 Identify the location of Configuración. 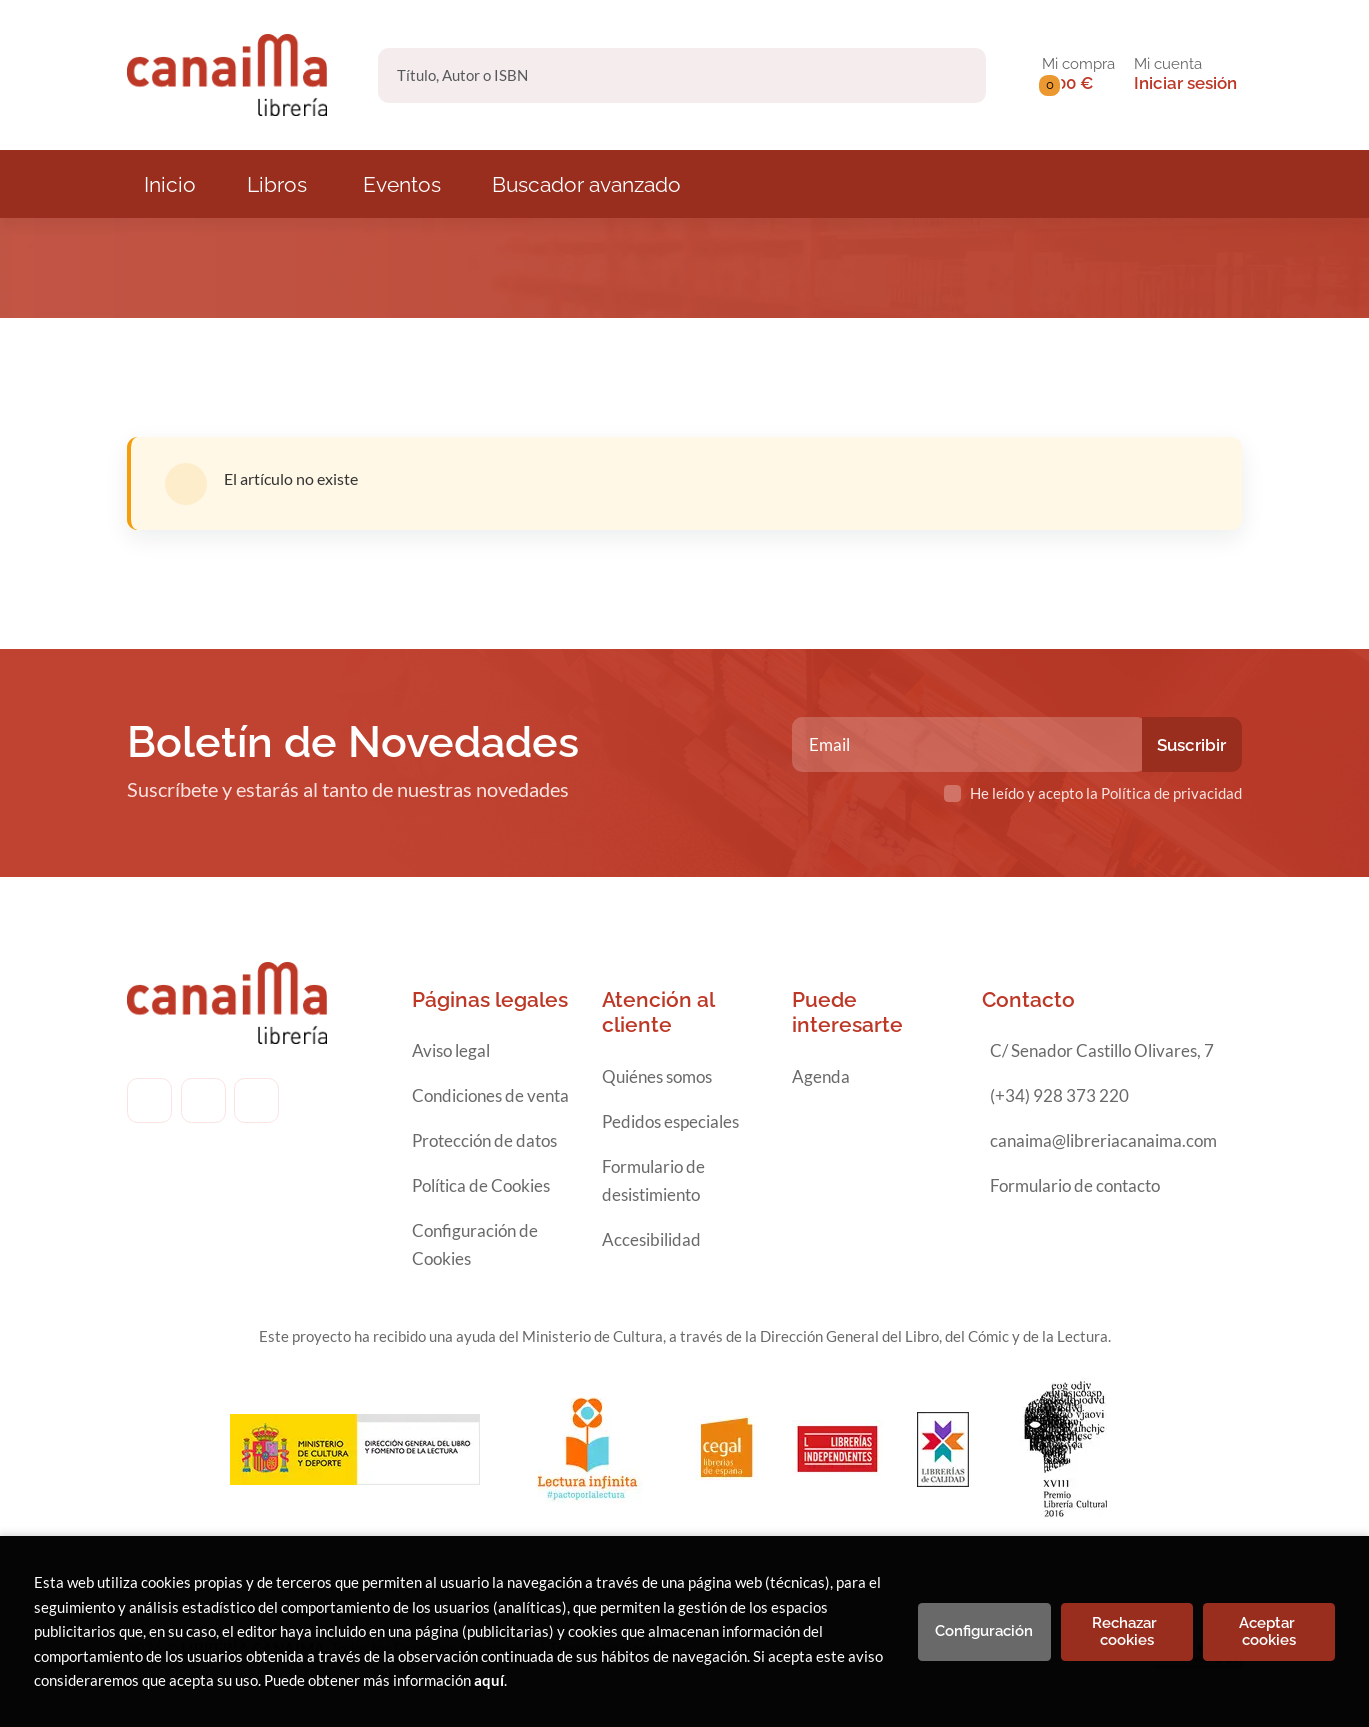
(984, 1631).